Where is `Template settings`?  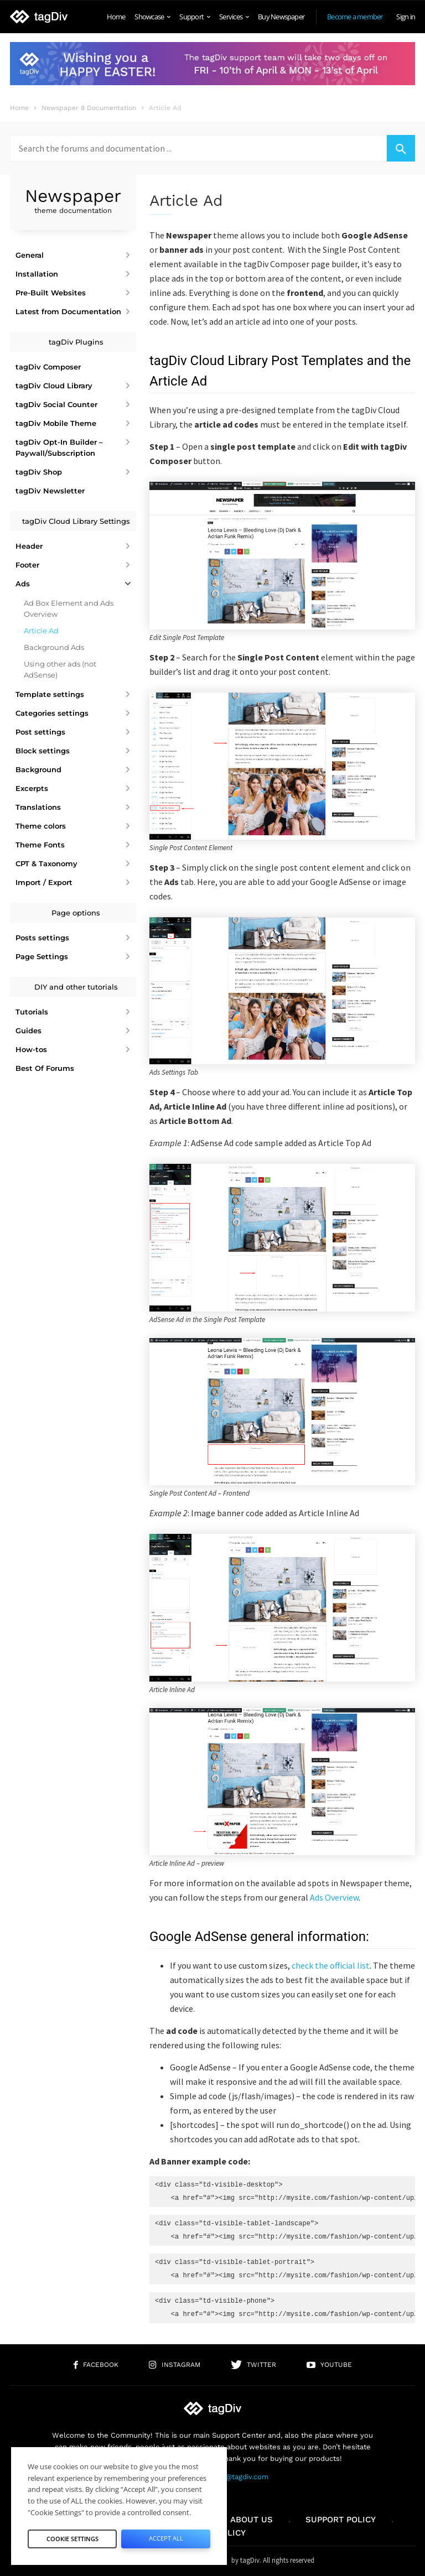
Template settings is located at coordinates (49, 694).